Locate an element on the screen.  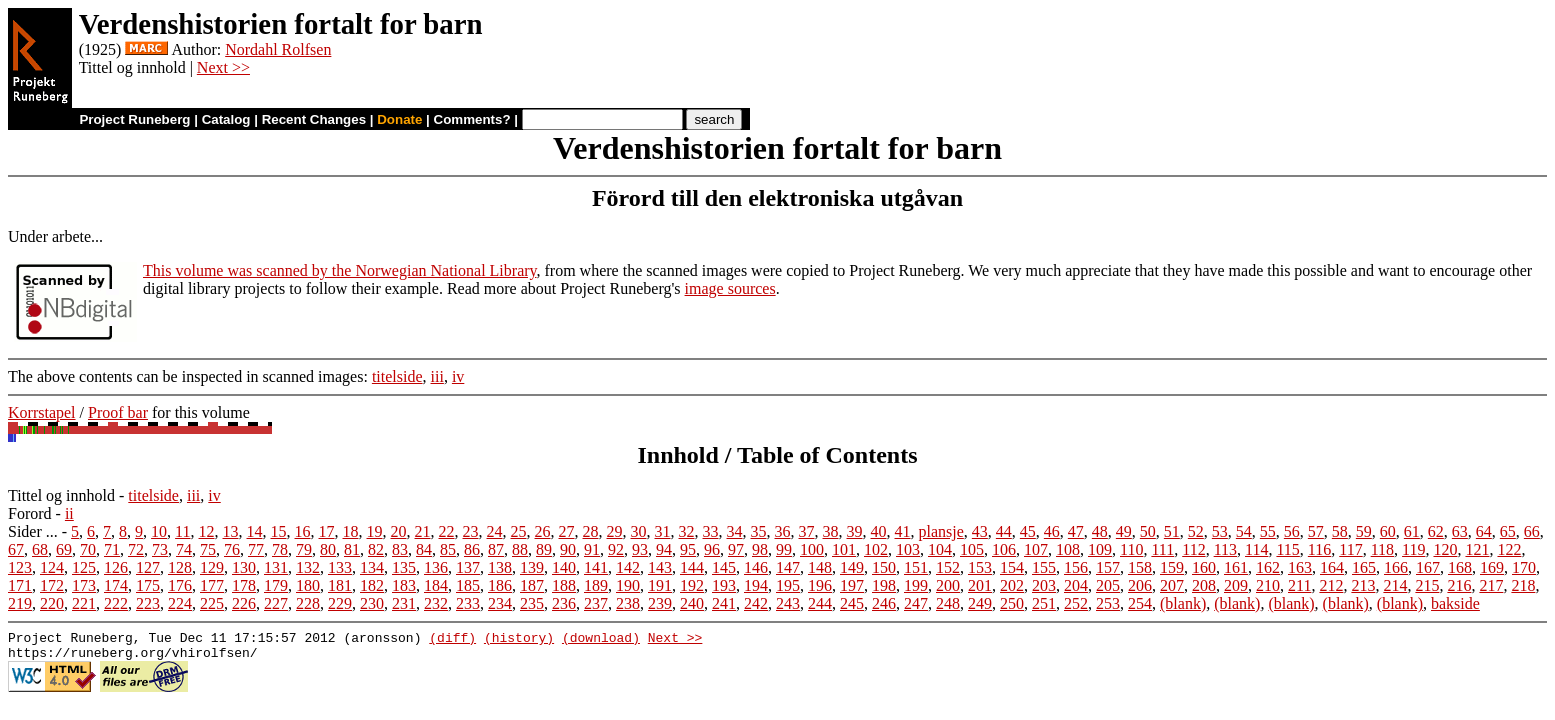
134 is located at coordinates (372, 567).